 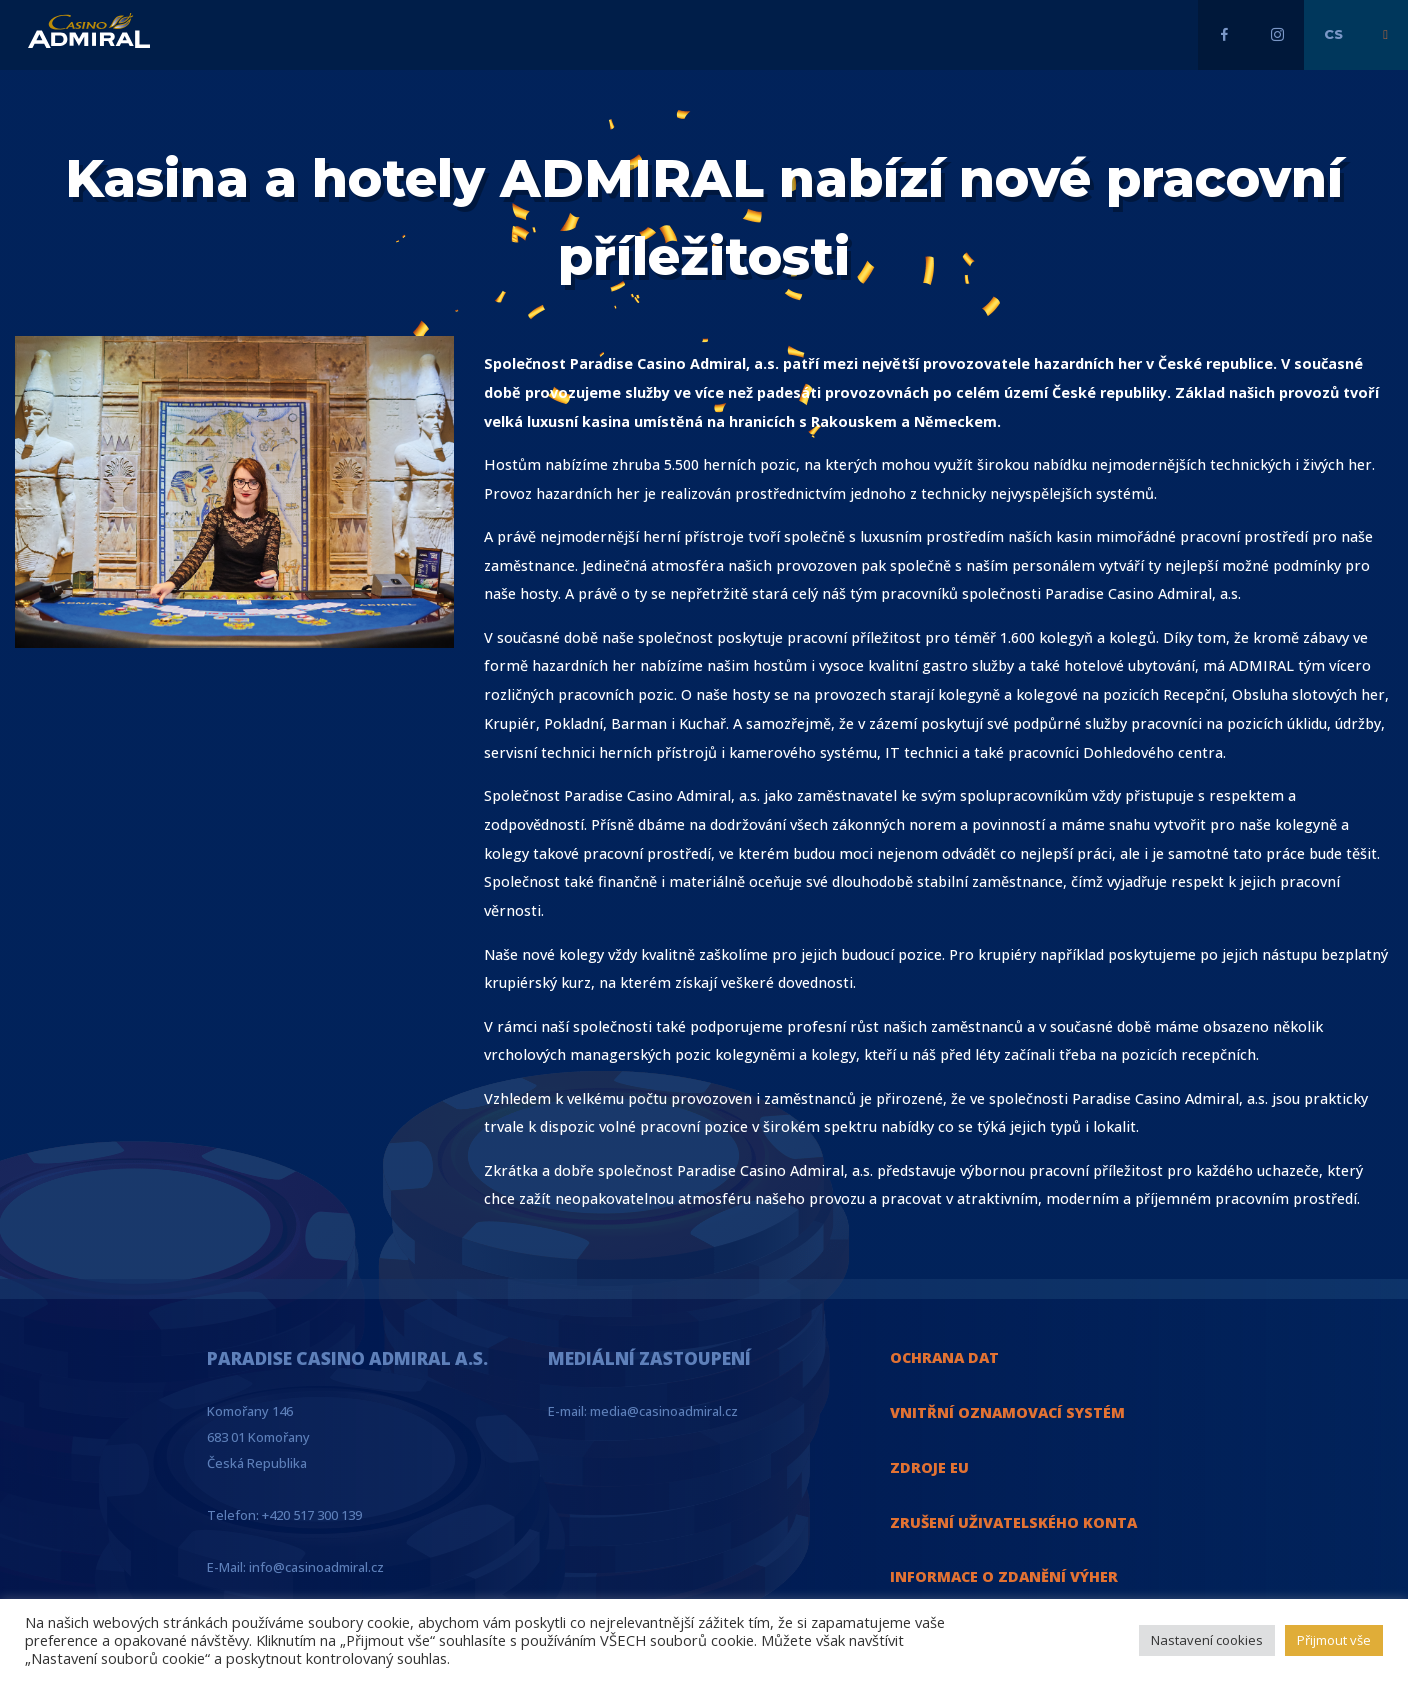 What do you see at coordinates (1333, 34) in the screenshot?
I see `cs` at bounding box center [1333, 34].